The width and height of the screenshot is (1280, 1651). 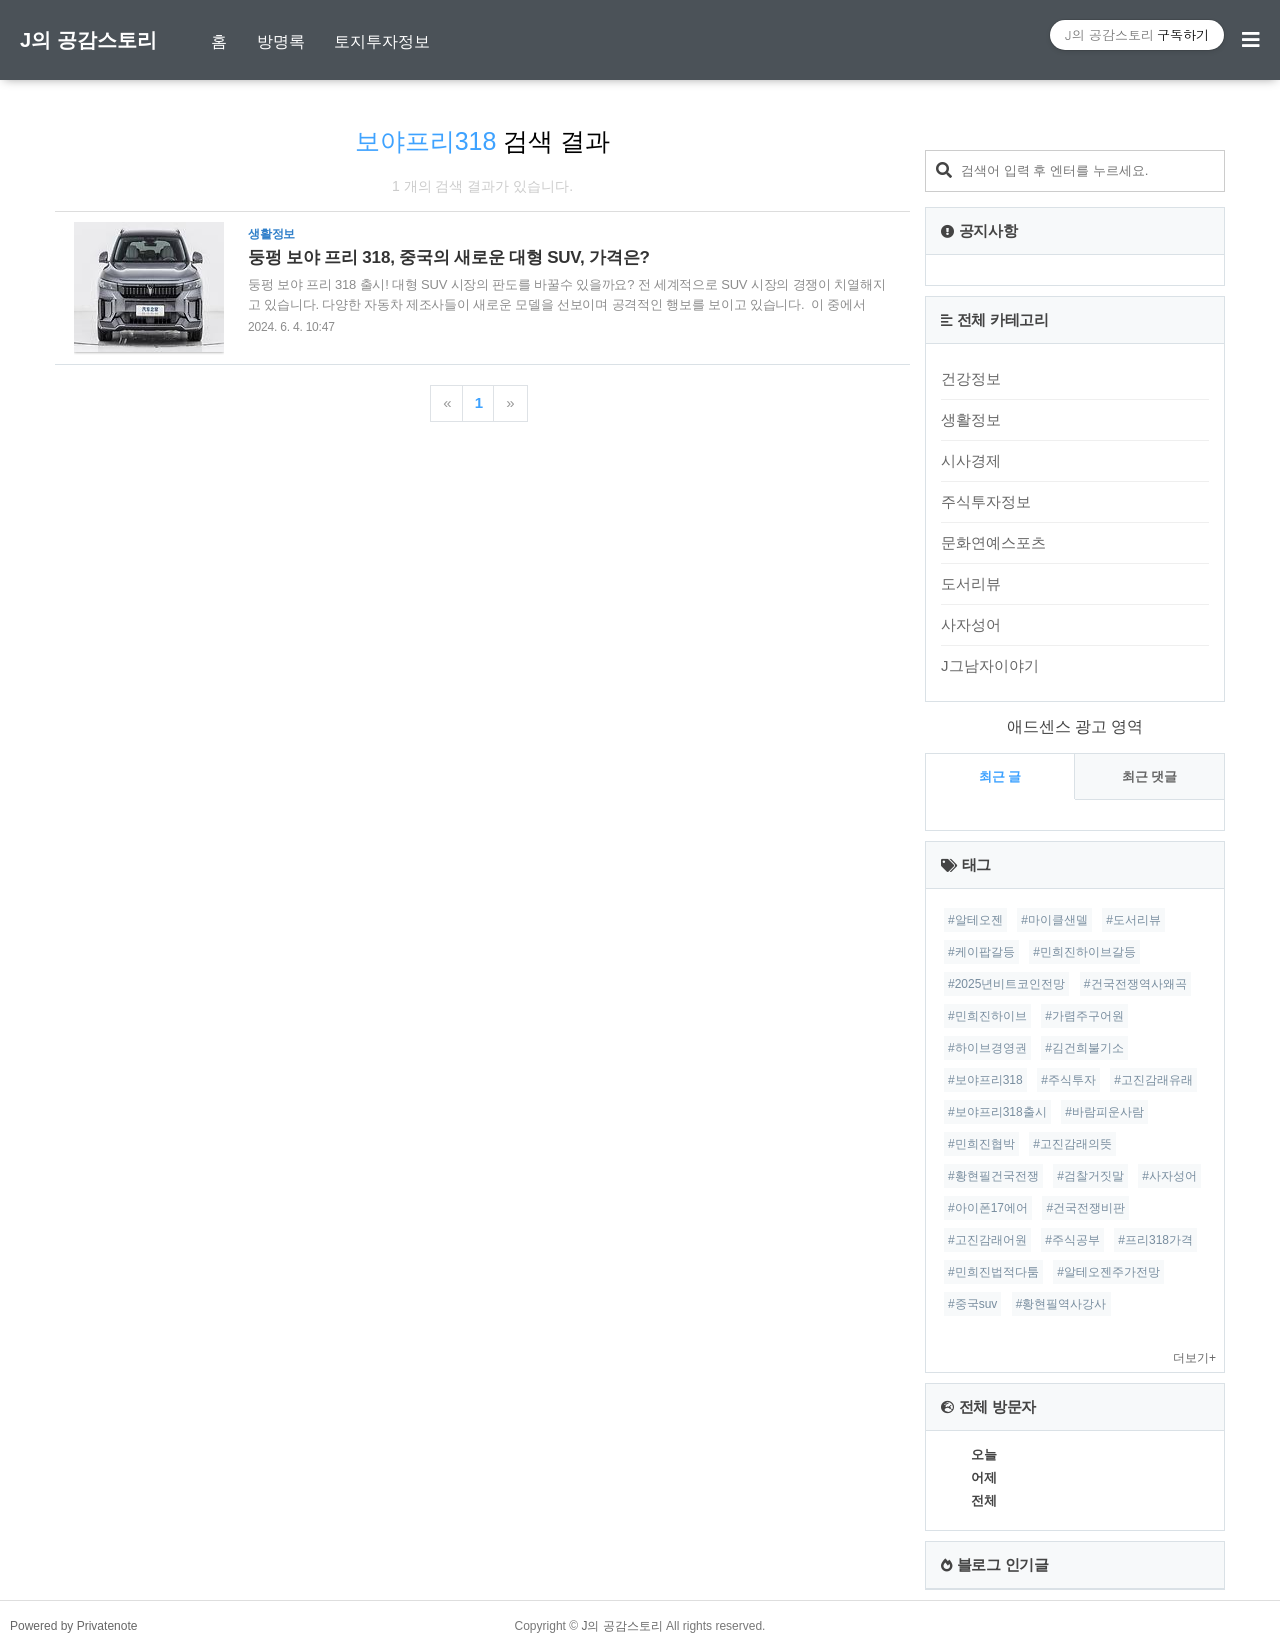 What do you see at coordinates (1108, 1272) in the screenshot?
I see `#알테오젠주가전망` at bounding box center [1108, 1272].